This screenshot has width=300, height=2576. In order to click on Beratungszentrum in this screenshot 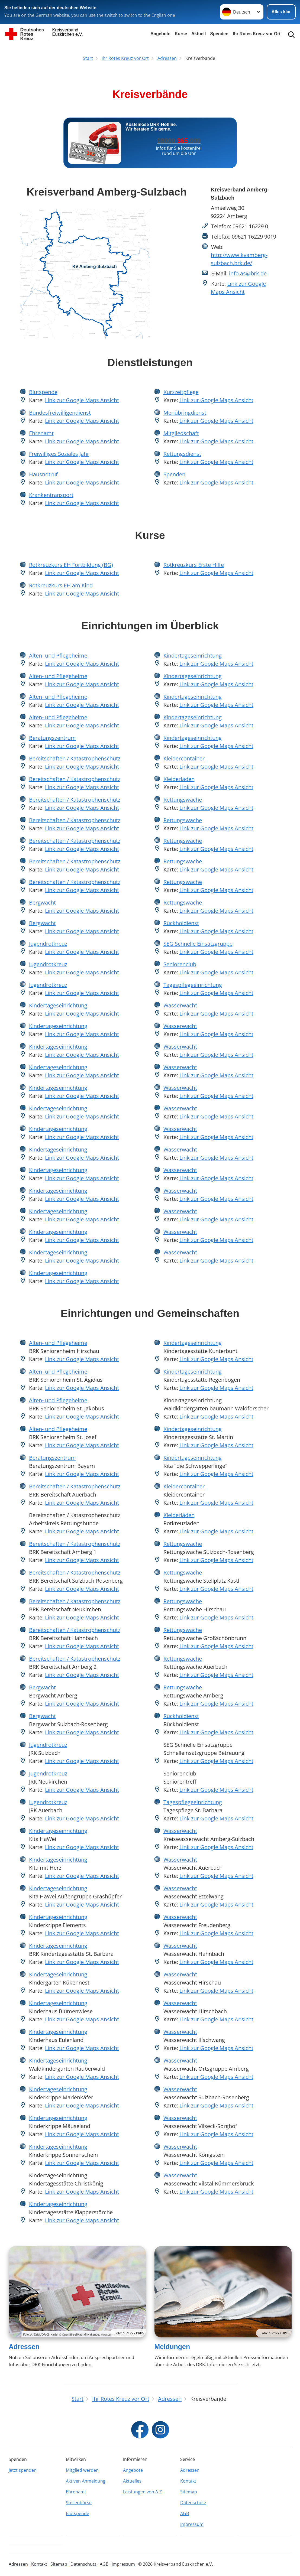, I will do `click(52, 737)`.